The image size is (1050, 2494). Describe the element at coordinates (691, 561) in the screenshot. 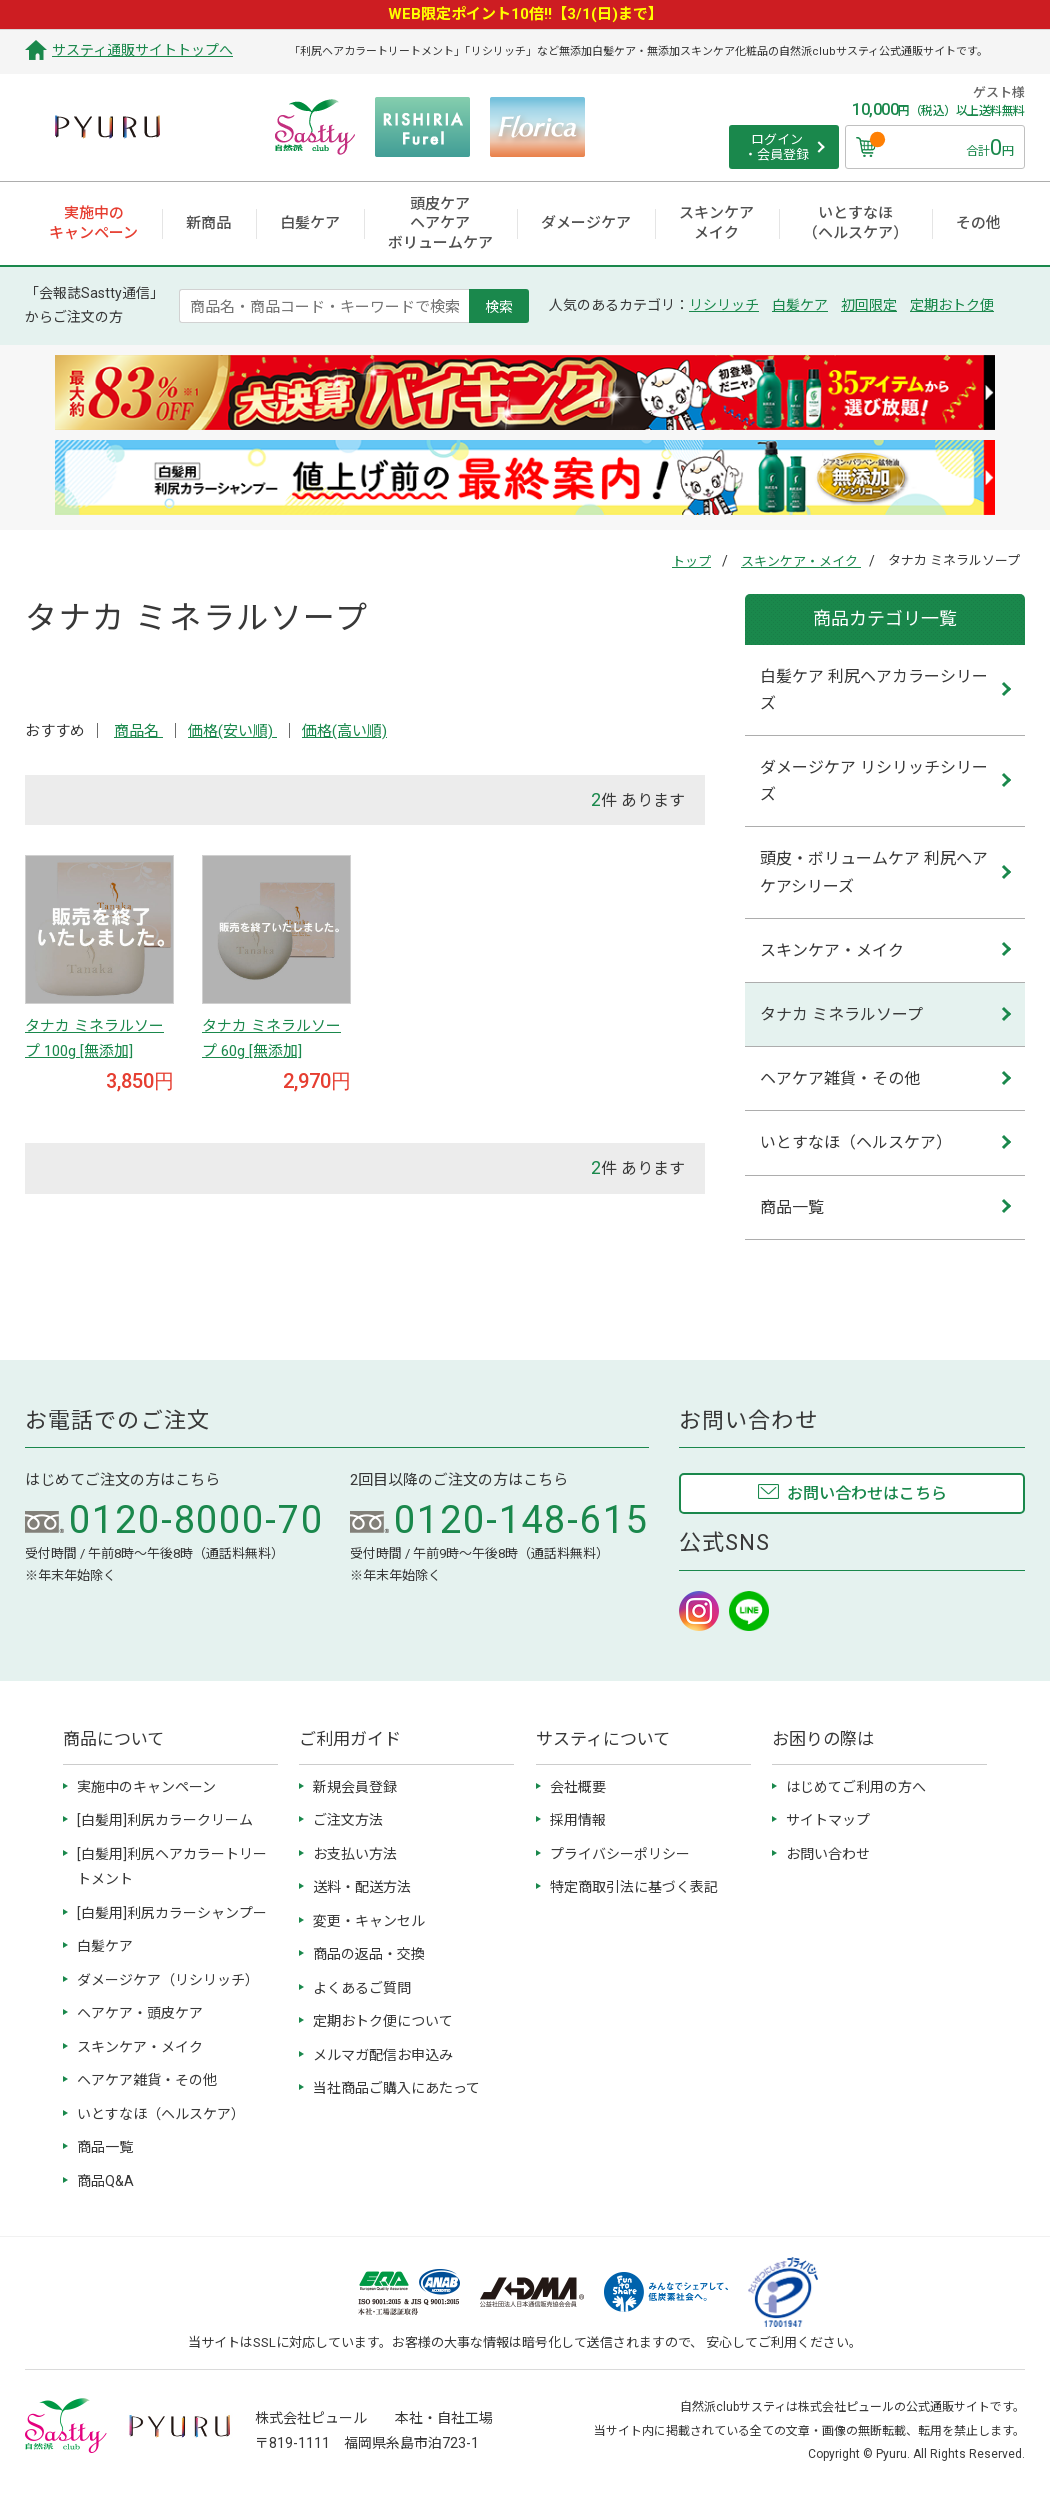

I see `トップ` at that location.